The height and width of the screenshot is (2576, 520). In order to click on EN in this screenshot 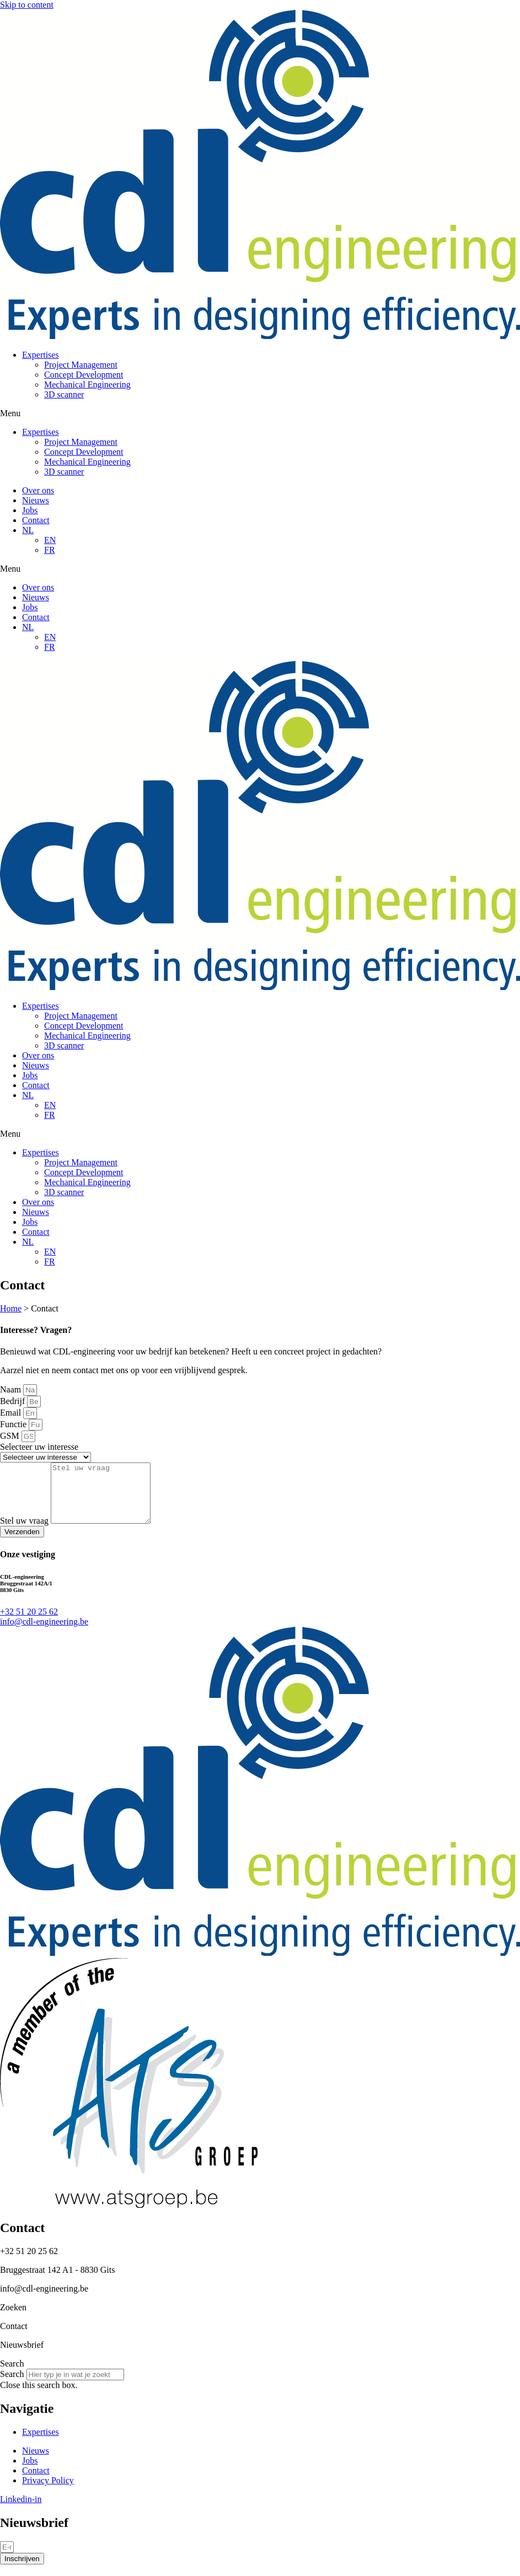, I will do `click(50, 540)`.